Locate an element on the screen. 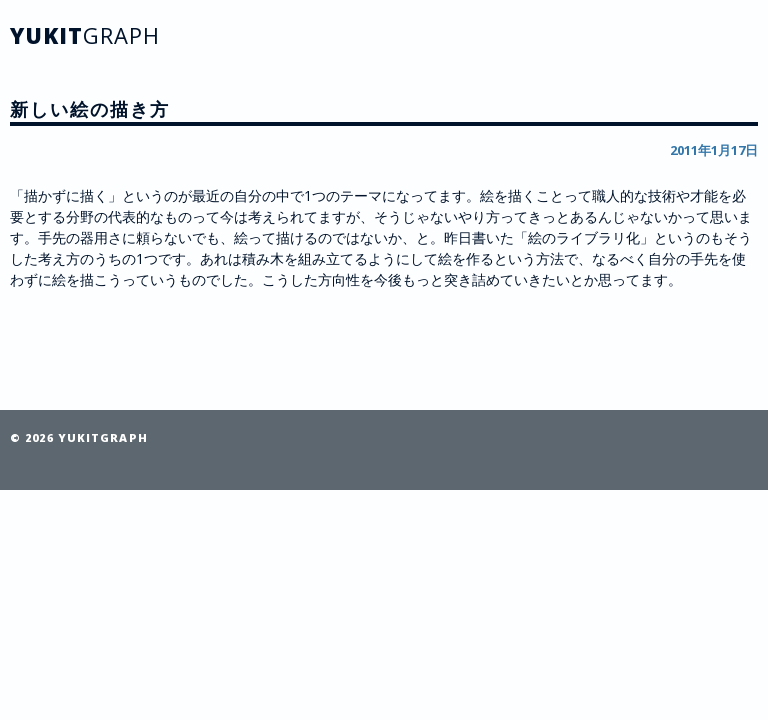 Image resolution: width=768 pixels, height=720 pixels. YUKIT is located at coordinates (85, 35).